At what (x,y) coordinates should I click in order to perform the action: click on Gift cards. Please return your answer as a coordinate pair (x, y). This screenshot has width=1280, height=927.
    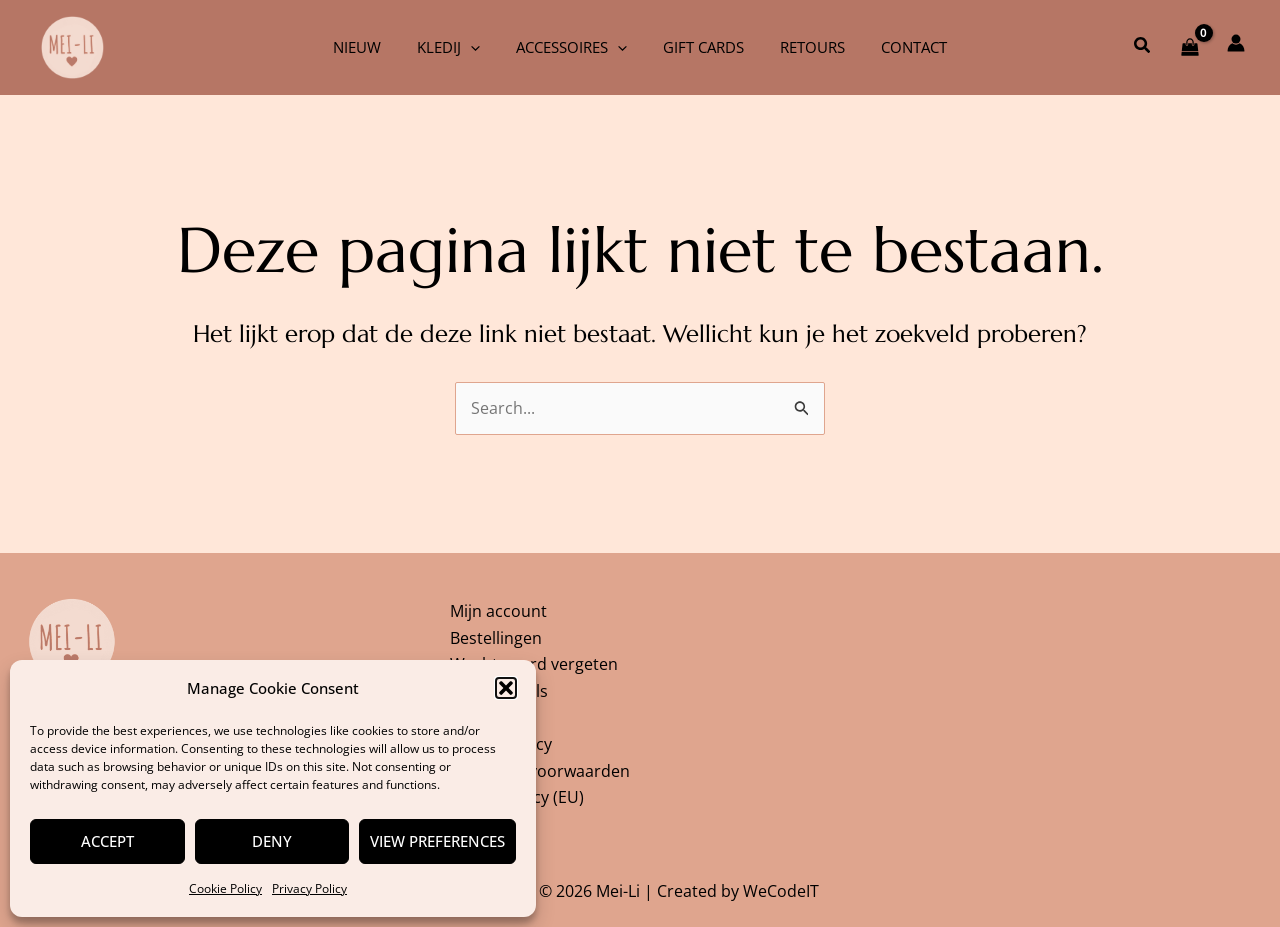
    Looking at the image, I should click on (700, 47).